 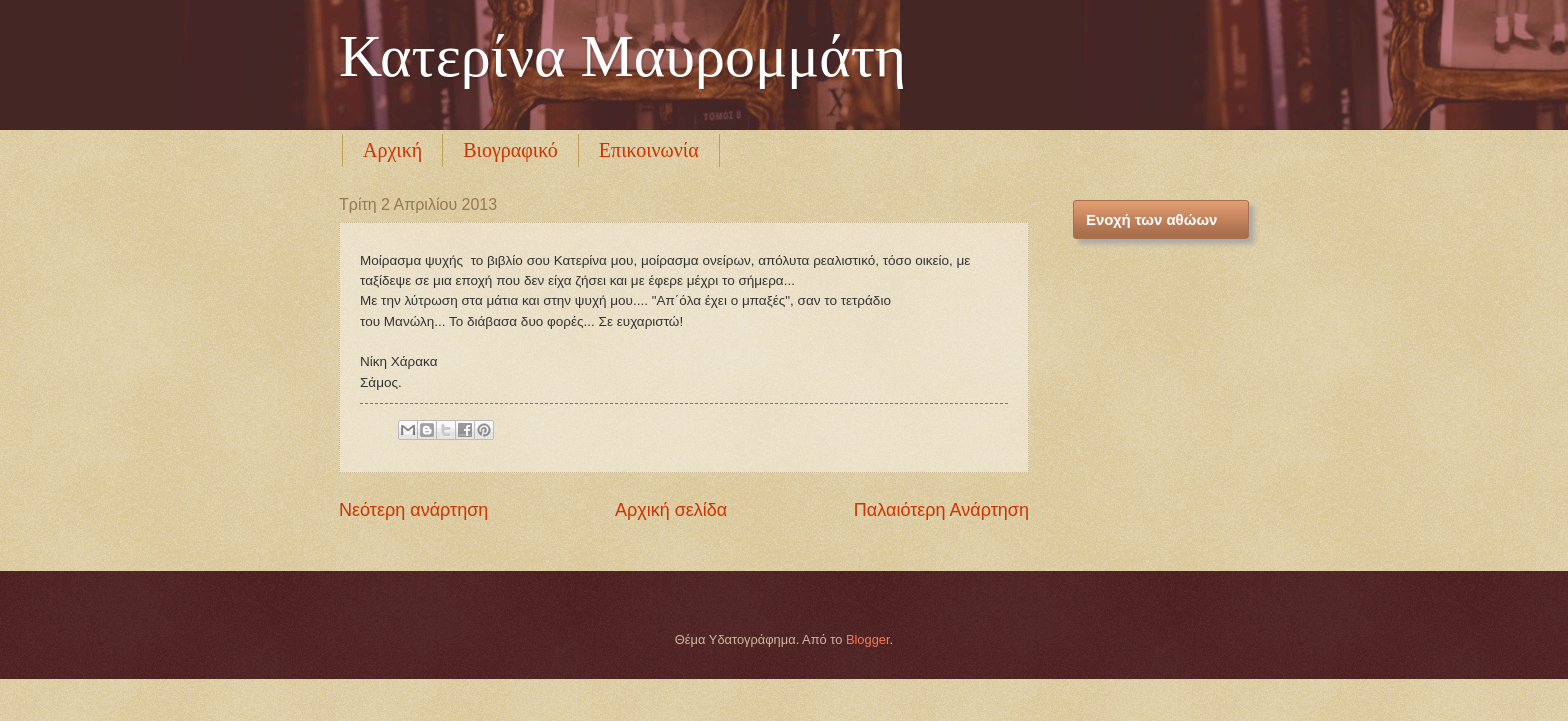 What do you see at coordinates (510, 150) in the screenshot?
I see `Βιογραφικό` at bounding box center [510, 150].